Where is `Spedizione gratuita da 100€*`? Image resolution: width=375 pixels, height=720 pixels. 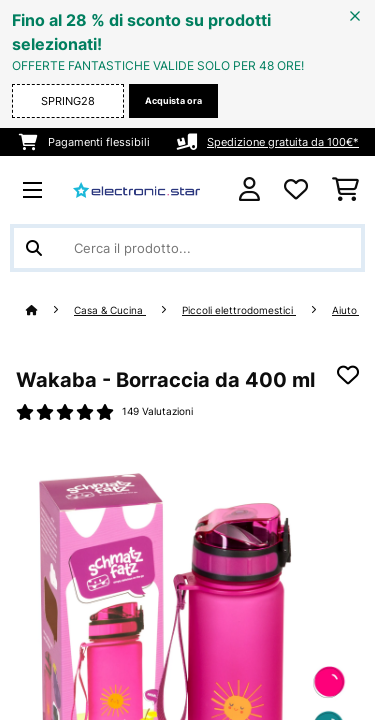 Spedizione gratuita da 100€* is located at coordinates (283, 142).